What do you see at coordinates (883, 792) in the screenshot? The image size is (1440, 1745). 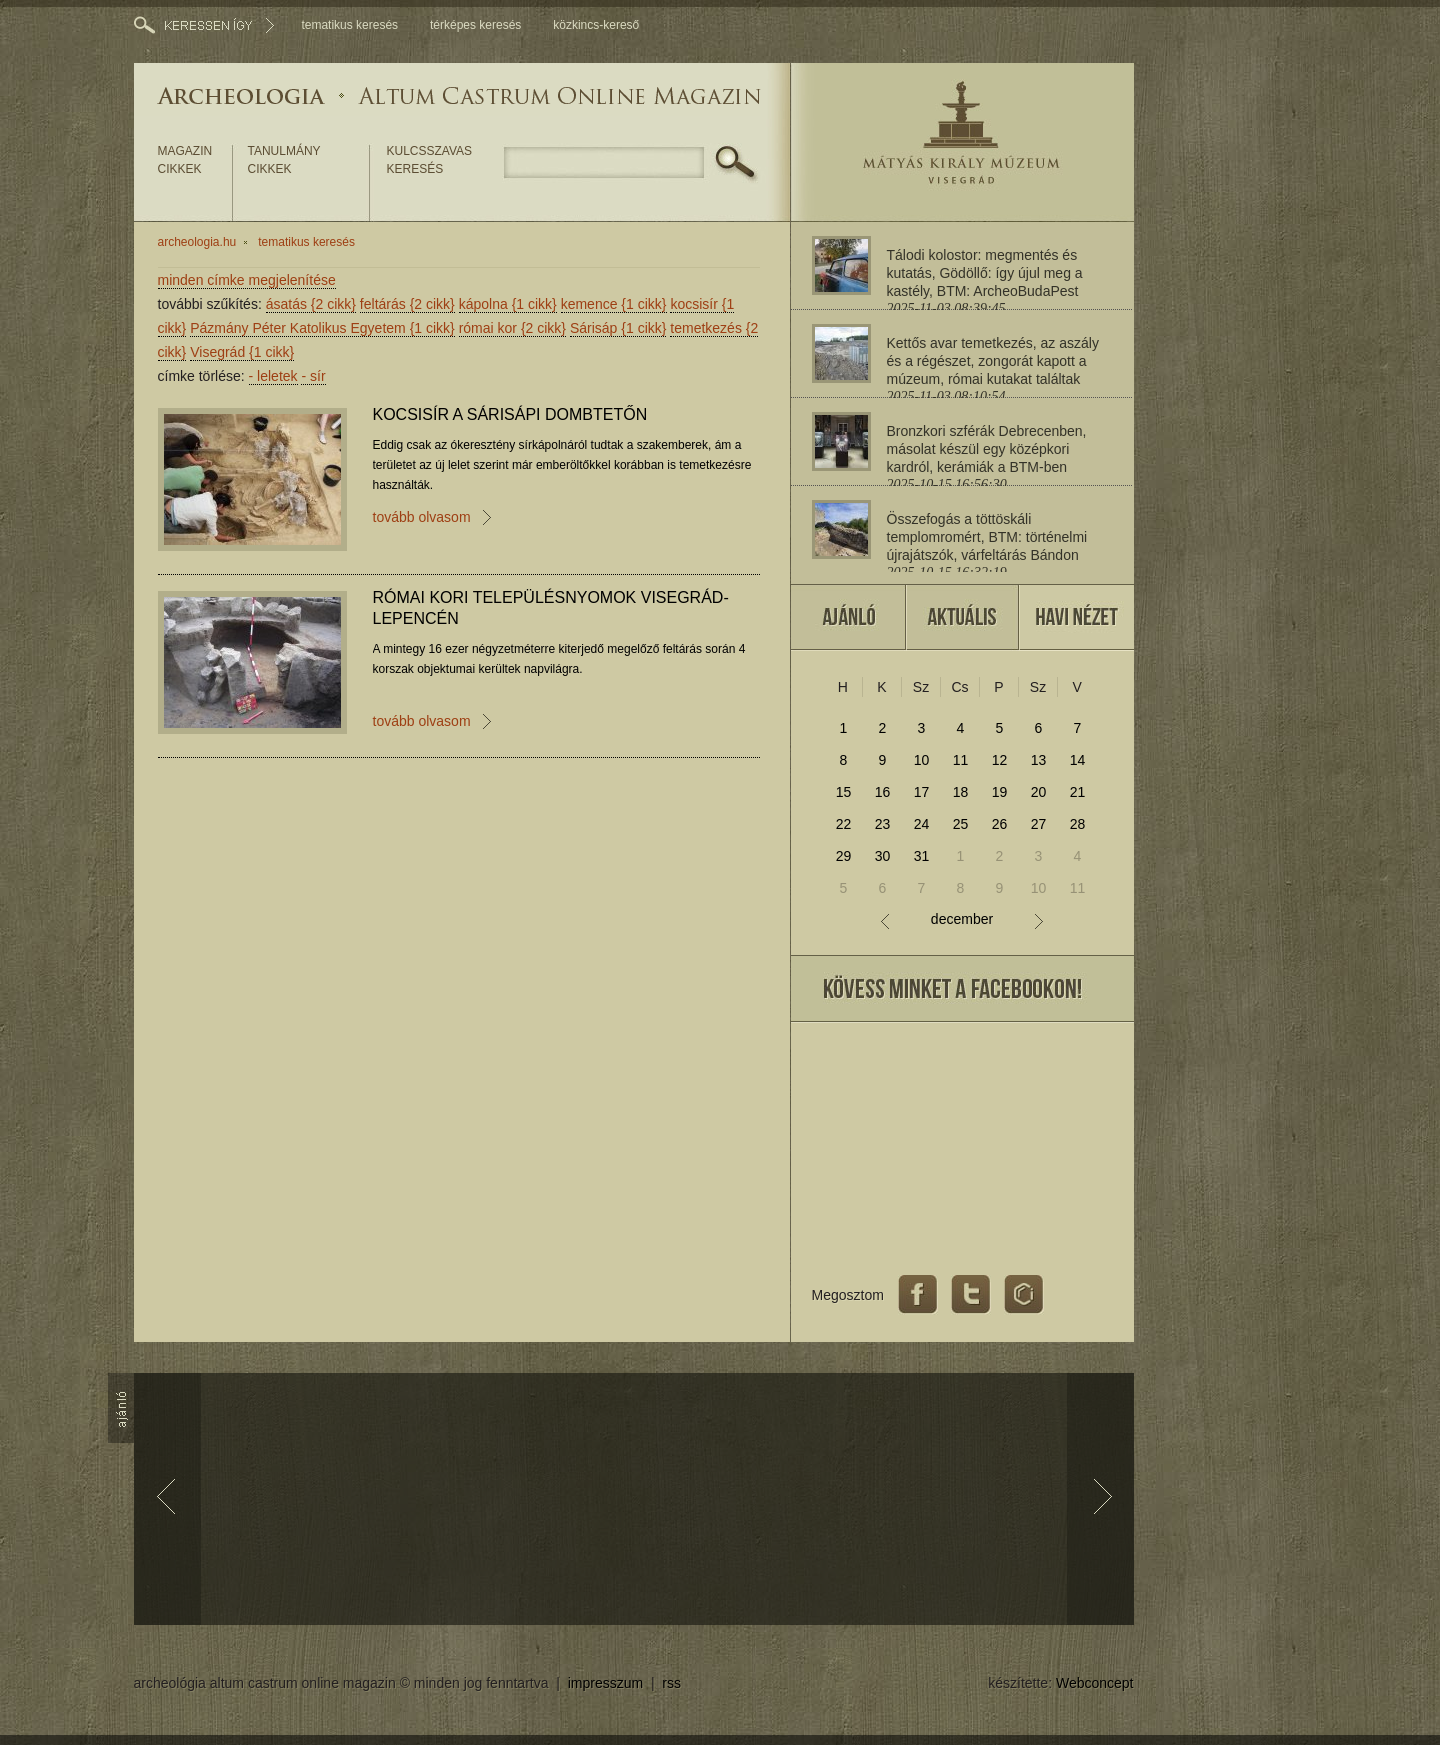 I see `16` at bounding box center [883, 792].